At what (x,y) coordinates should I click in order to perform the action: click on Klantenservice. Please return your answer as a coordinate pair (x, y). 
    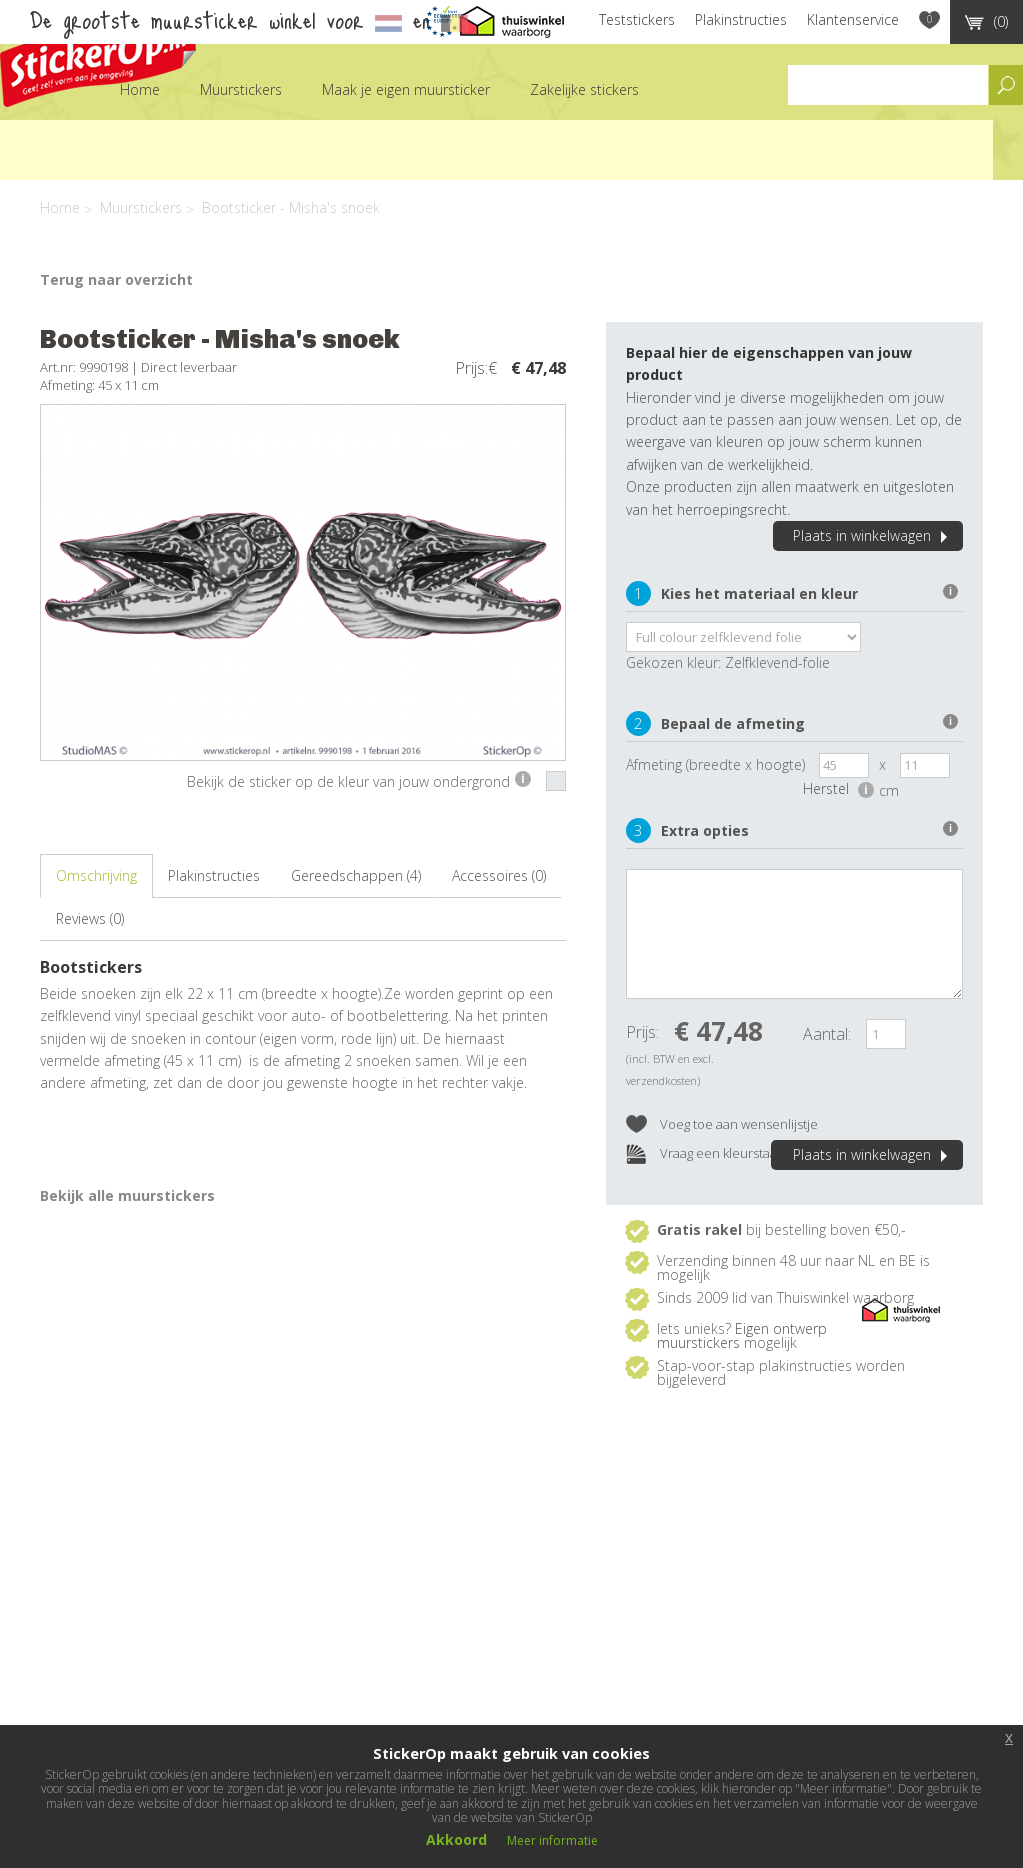
    Looking at the image, I should click on (853, 19).